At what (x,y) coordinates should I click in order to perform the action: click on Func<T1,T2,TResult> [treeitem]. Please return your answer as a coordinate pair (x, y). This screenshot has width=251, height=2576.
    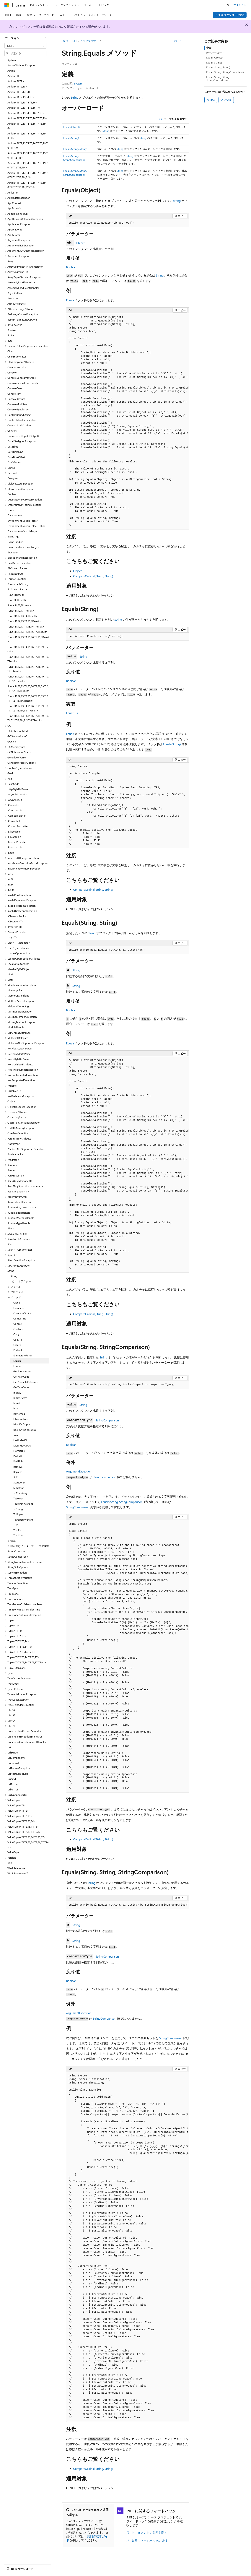
    Looking at the image, I should click on (19, 605).